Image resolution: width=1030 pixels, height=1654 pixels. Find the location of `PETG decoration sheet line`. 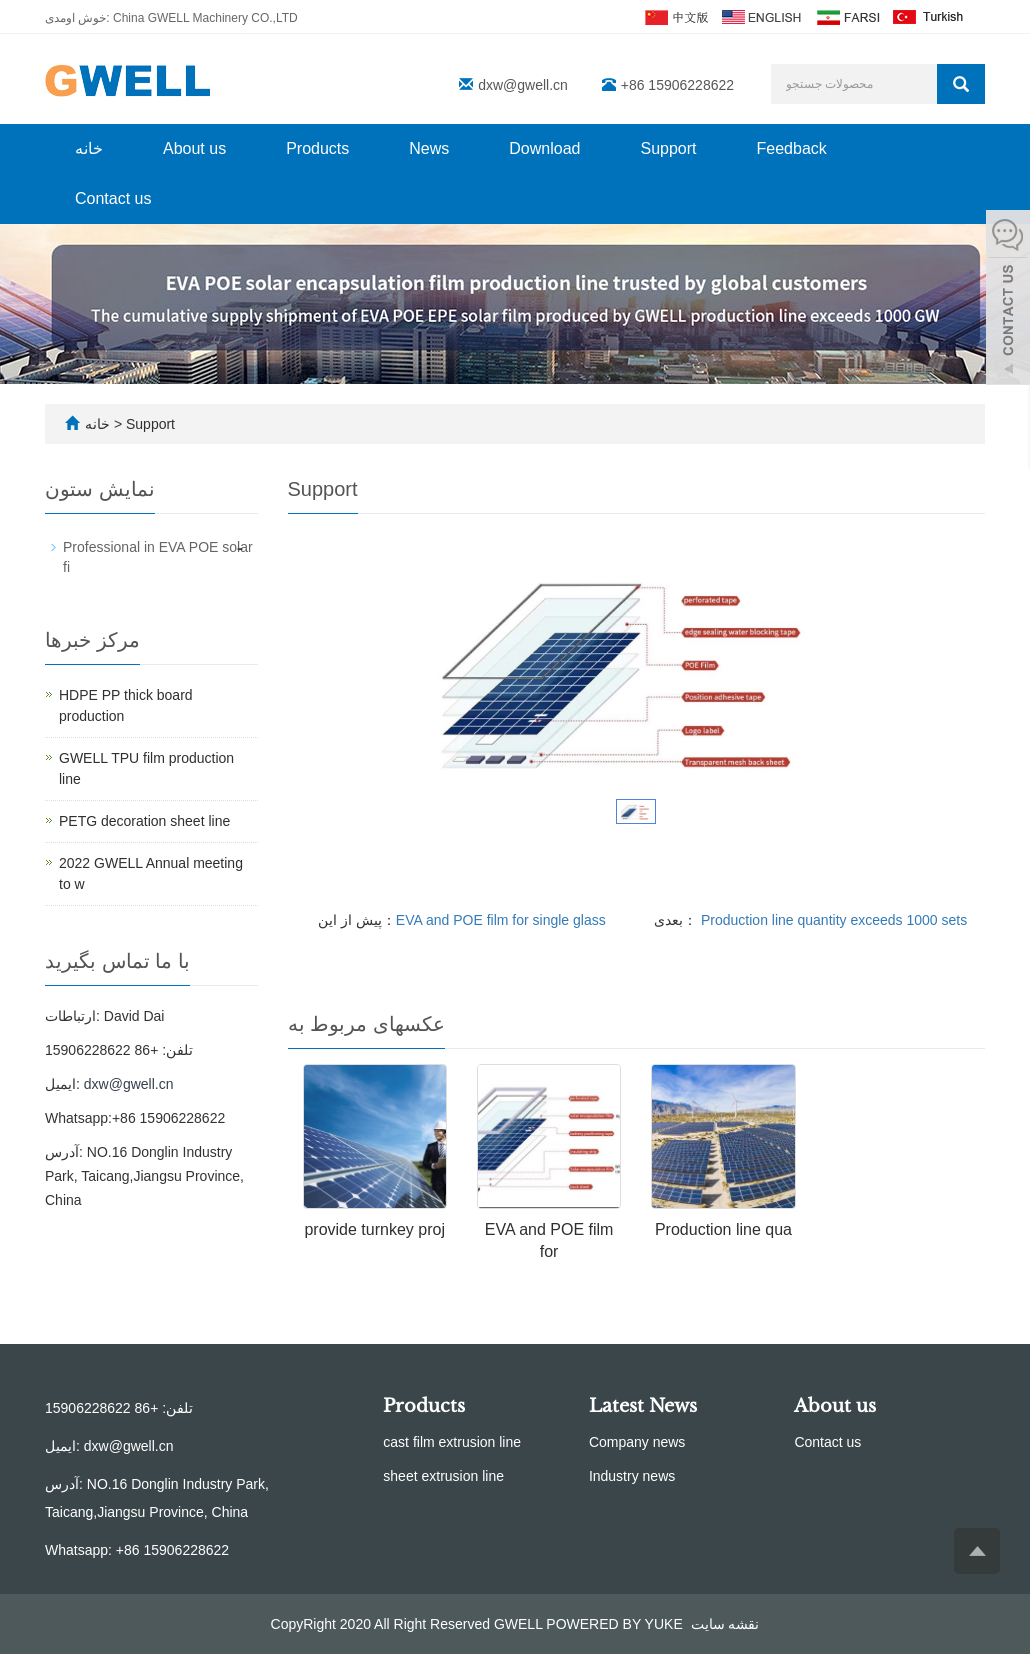

PETG decoration sheet line is located at coordinates (144, 821).